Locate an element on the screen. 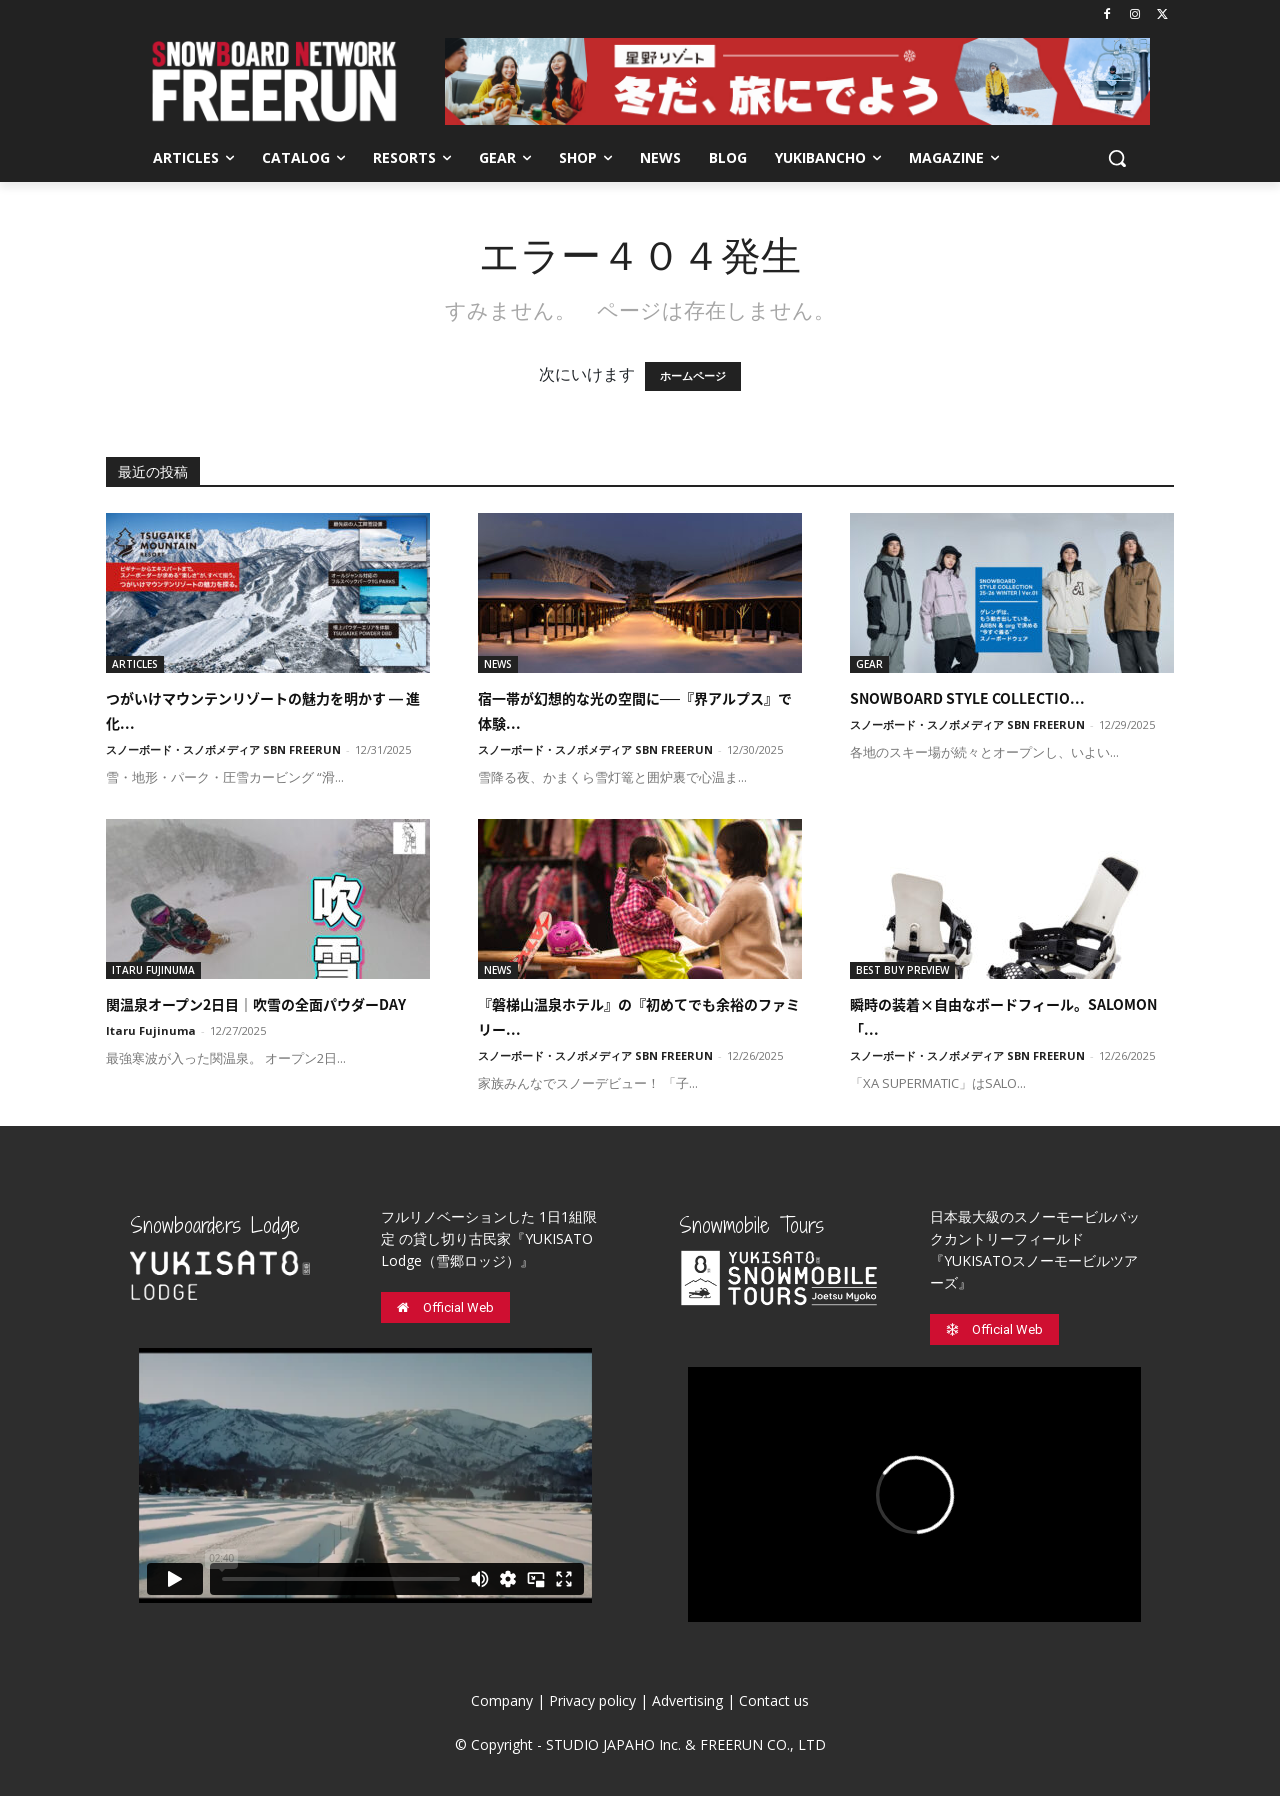 The image size is (1280, 1796). 関温泉オープン2日目｜吹雪の全面パウダーDAY is located at coordinates (256, 1004).